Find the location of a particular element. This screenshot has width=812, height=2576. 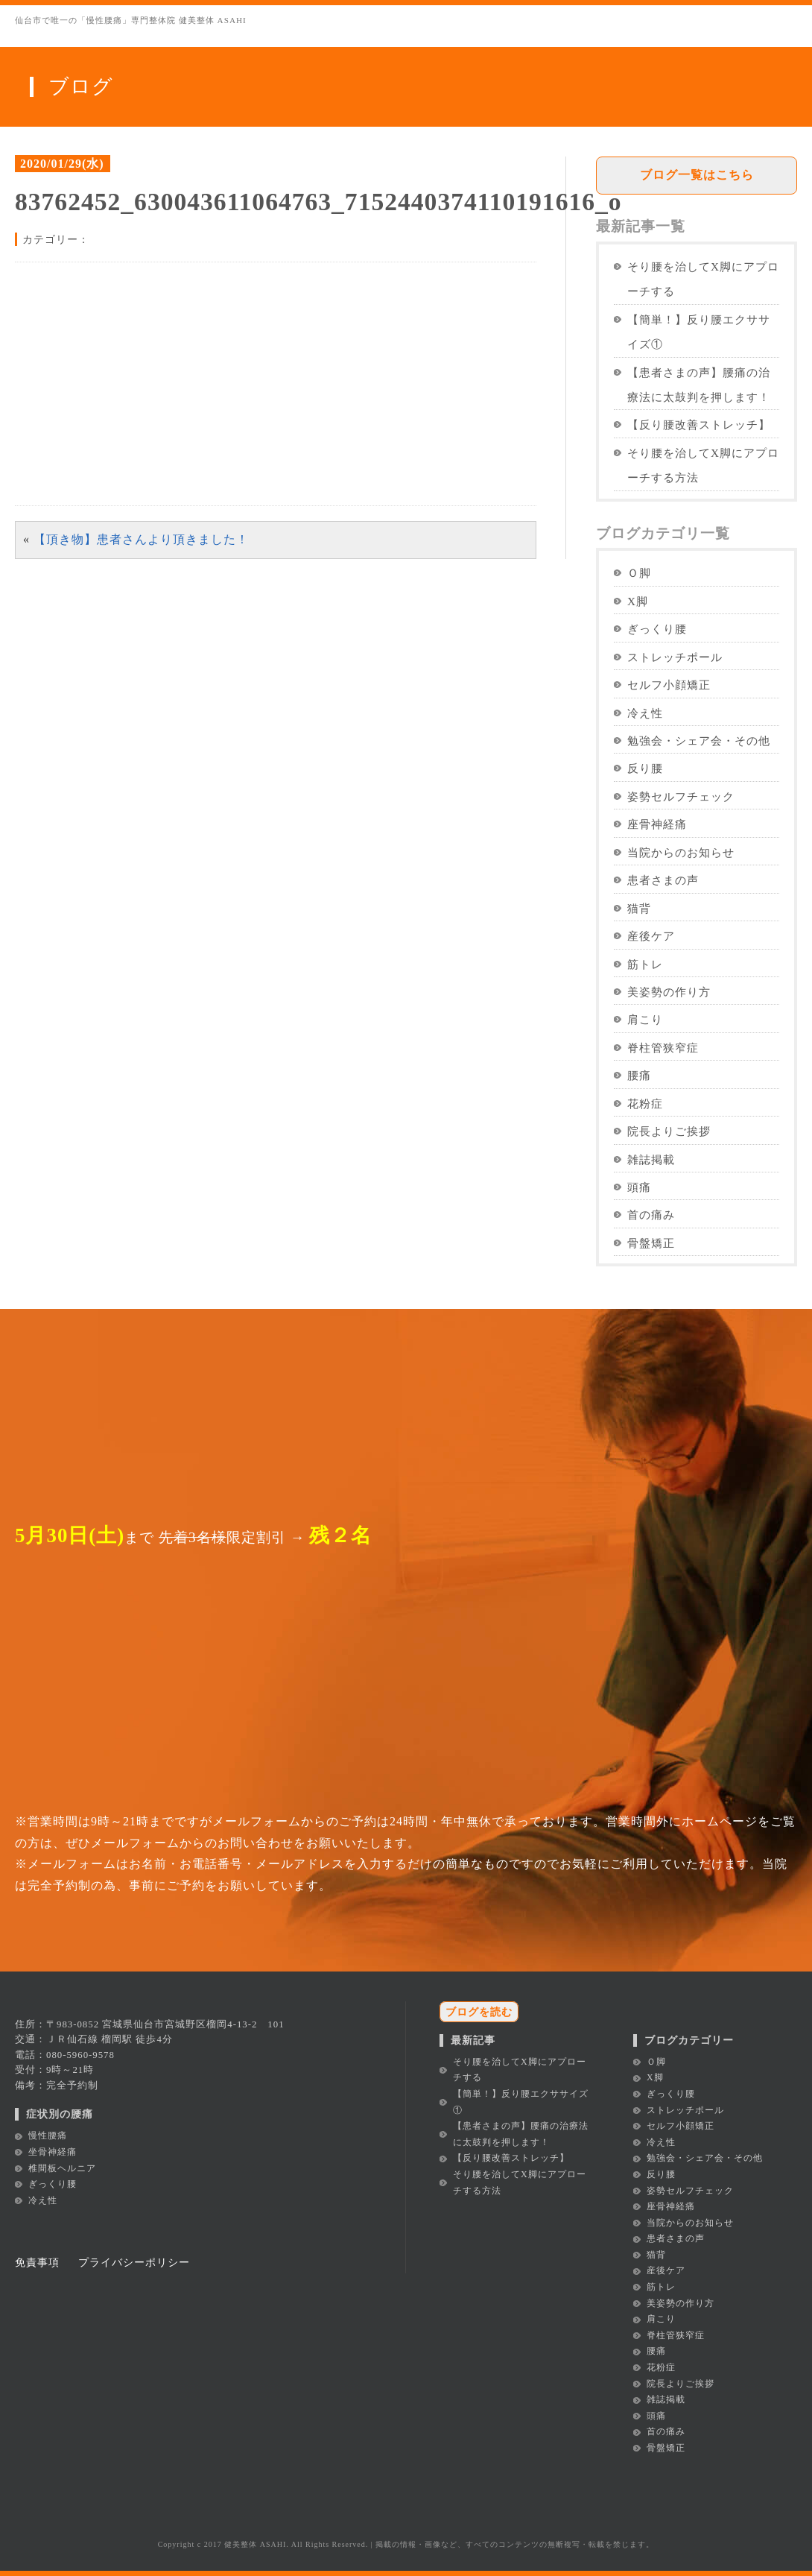

反り腰 is located at coordinates (645, 768).